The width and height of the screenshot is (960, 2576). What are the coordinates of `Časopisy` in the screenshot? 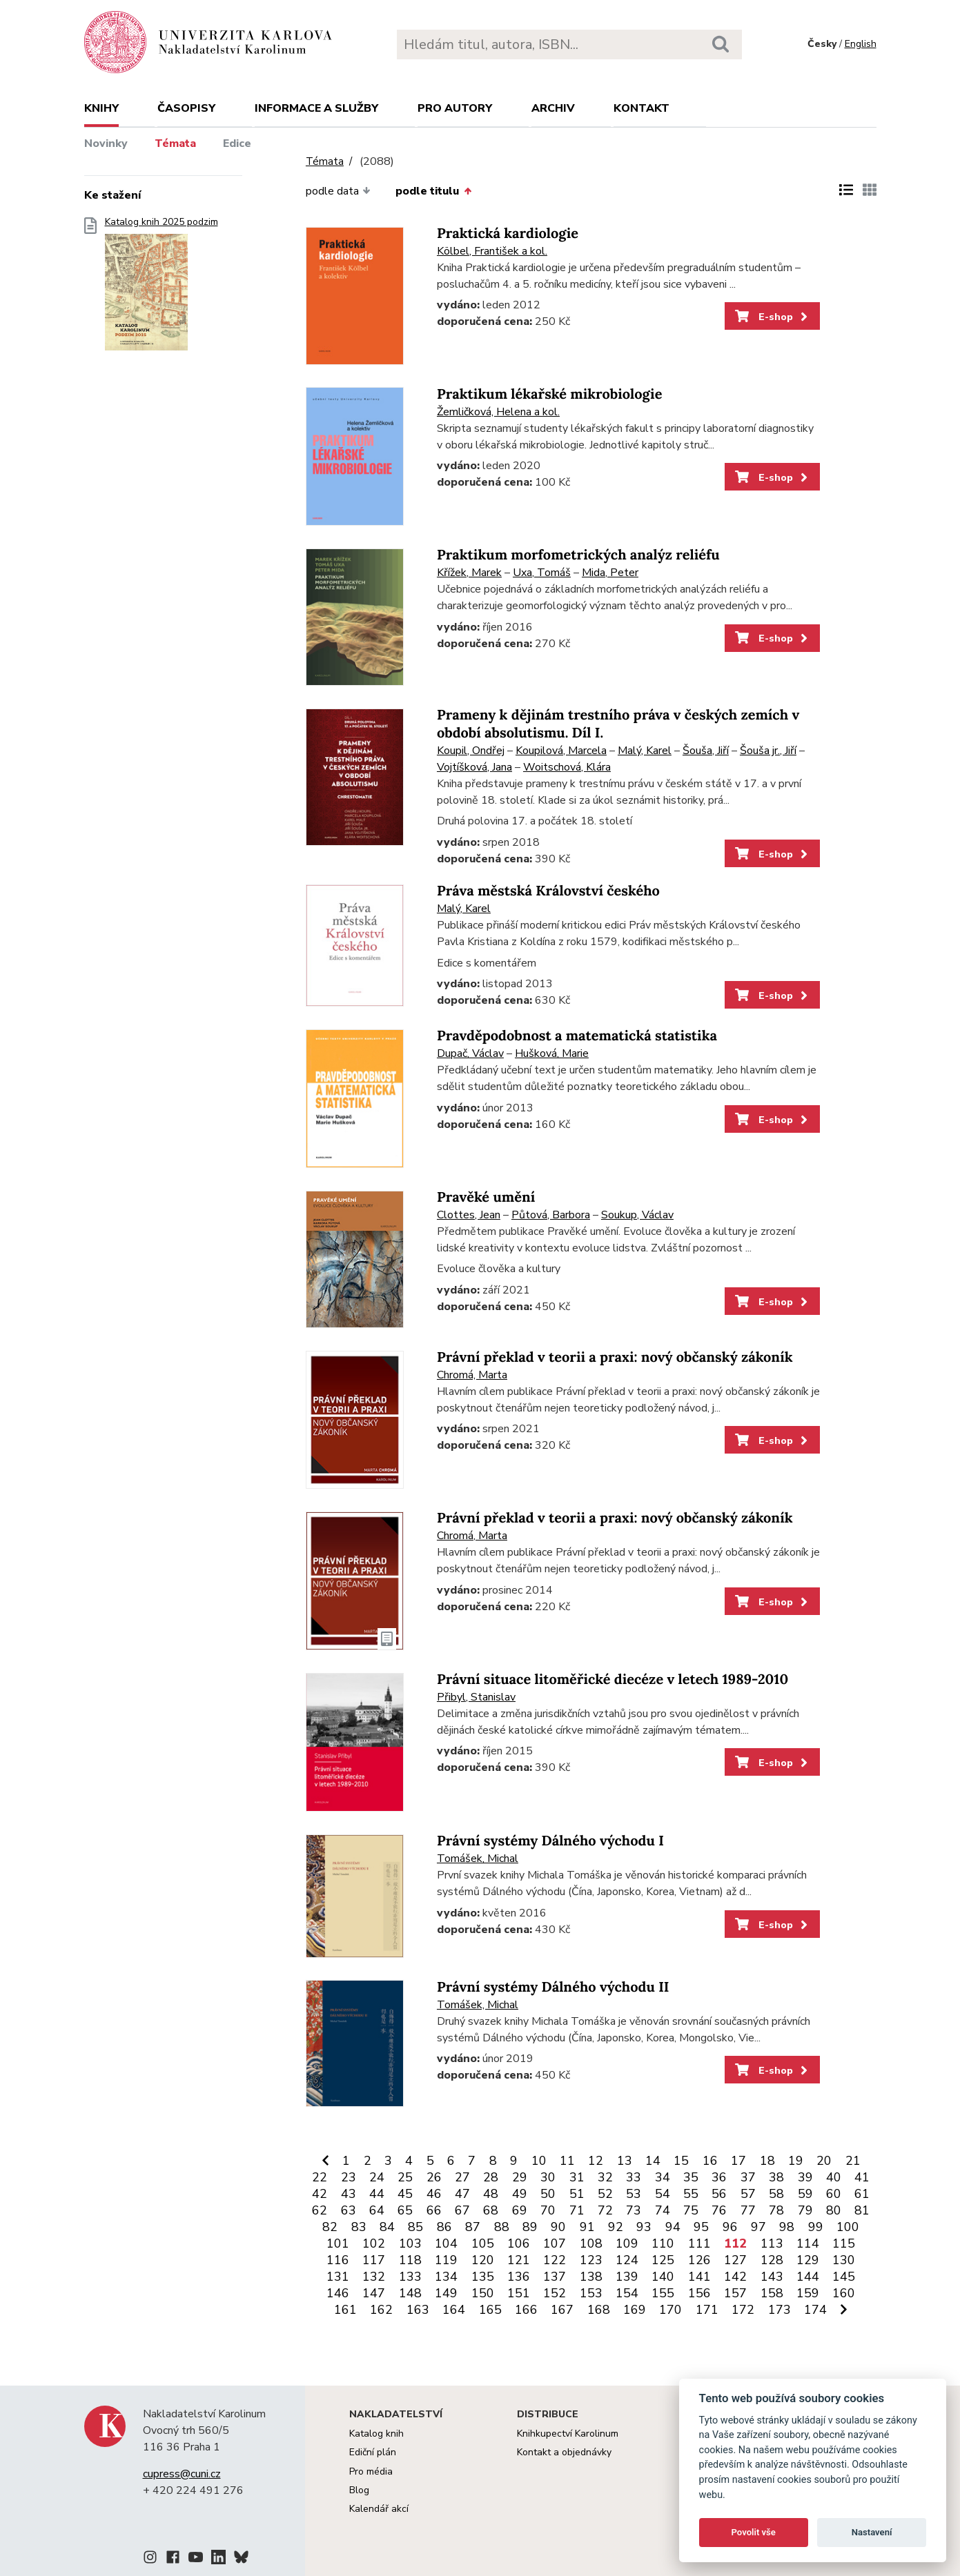 It's located at (186, 108).